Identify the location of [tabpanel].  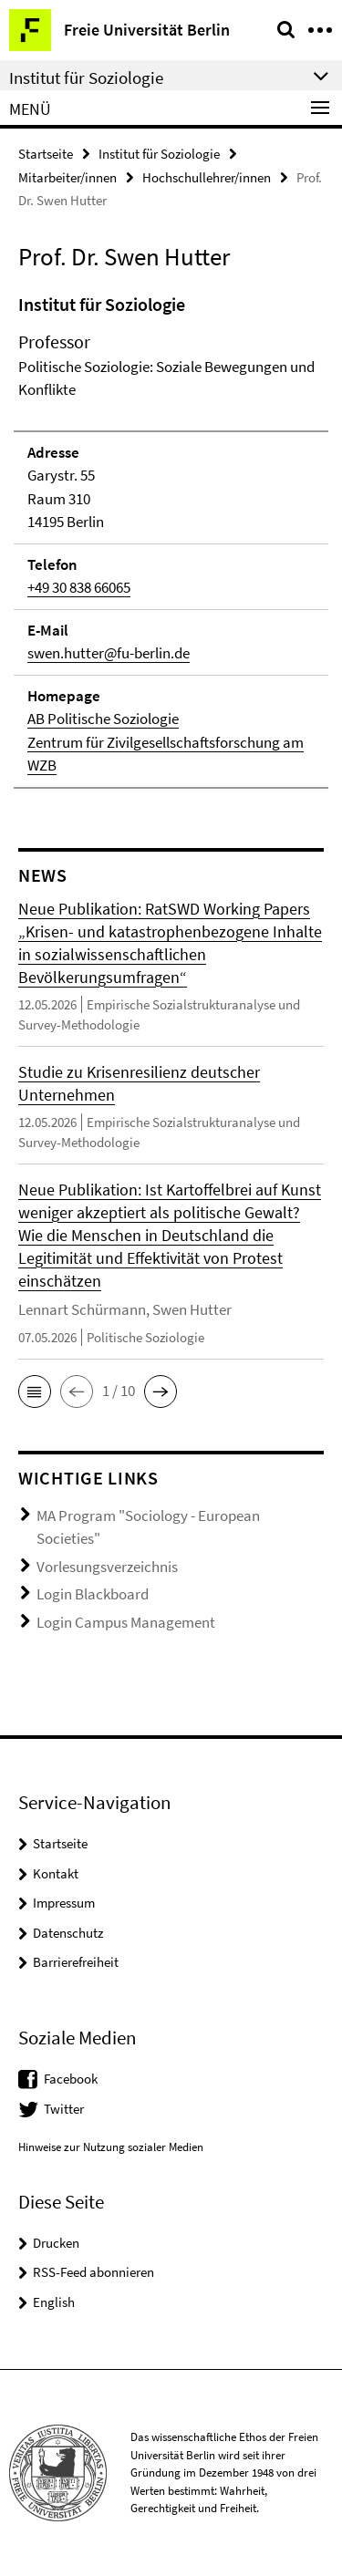
(171, 540).